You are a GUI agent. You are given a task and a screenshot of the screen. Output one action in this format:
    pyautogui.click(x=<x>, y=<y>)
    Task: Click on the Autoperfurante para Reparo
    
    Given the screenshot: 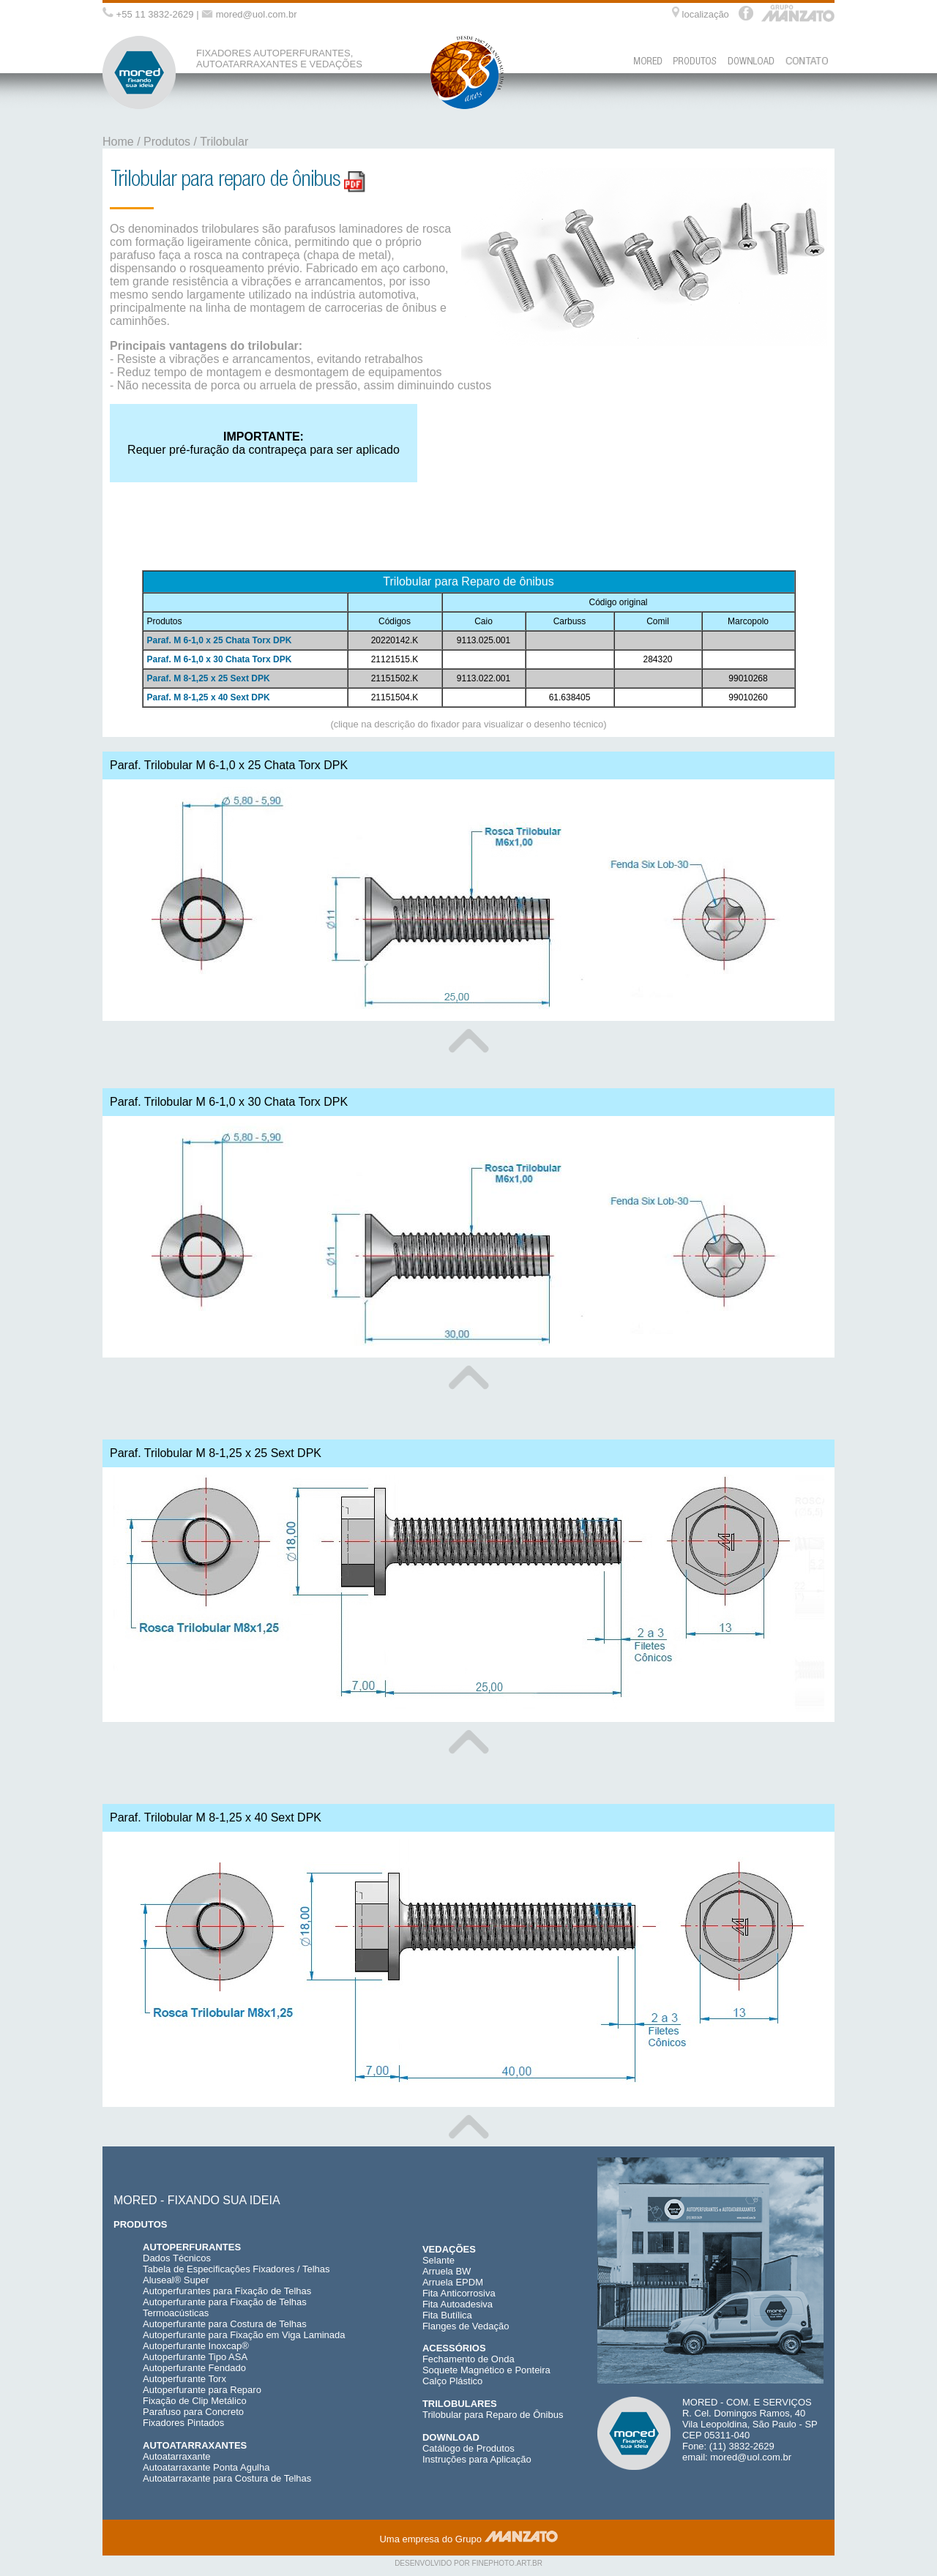 What is the action you would take?
    pyautogui.click(x=202, y=2389)
    